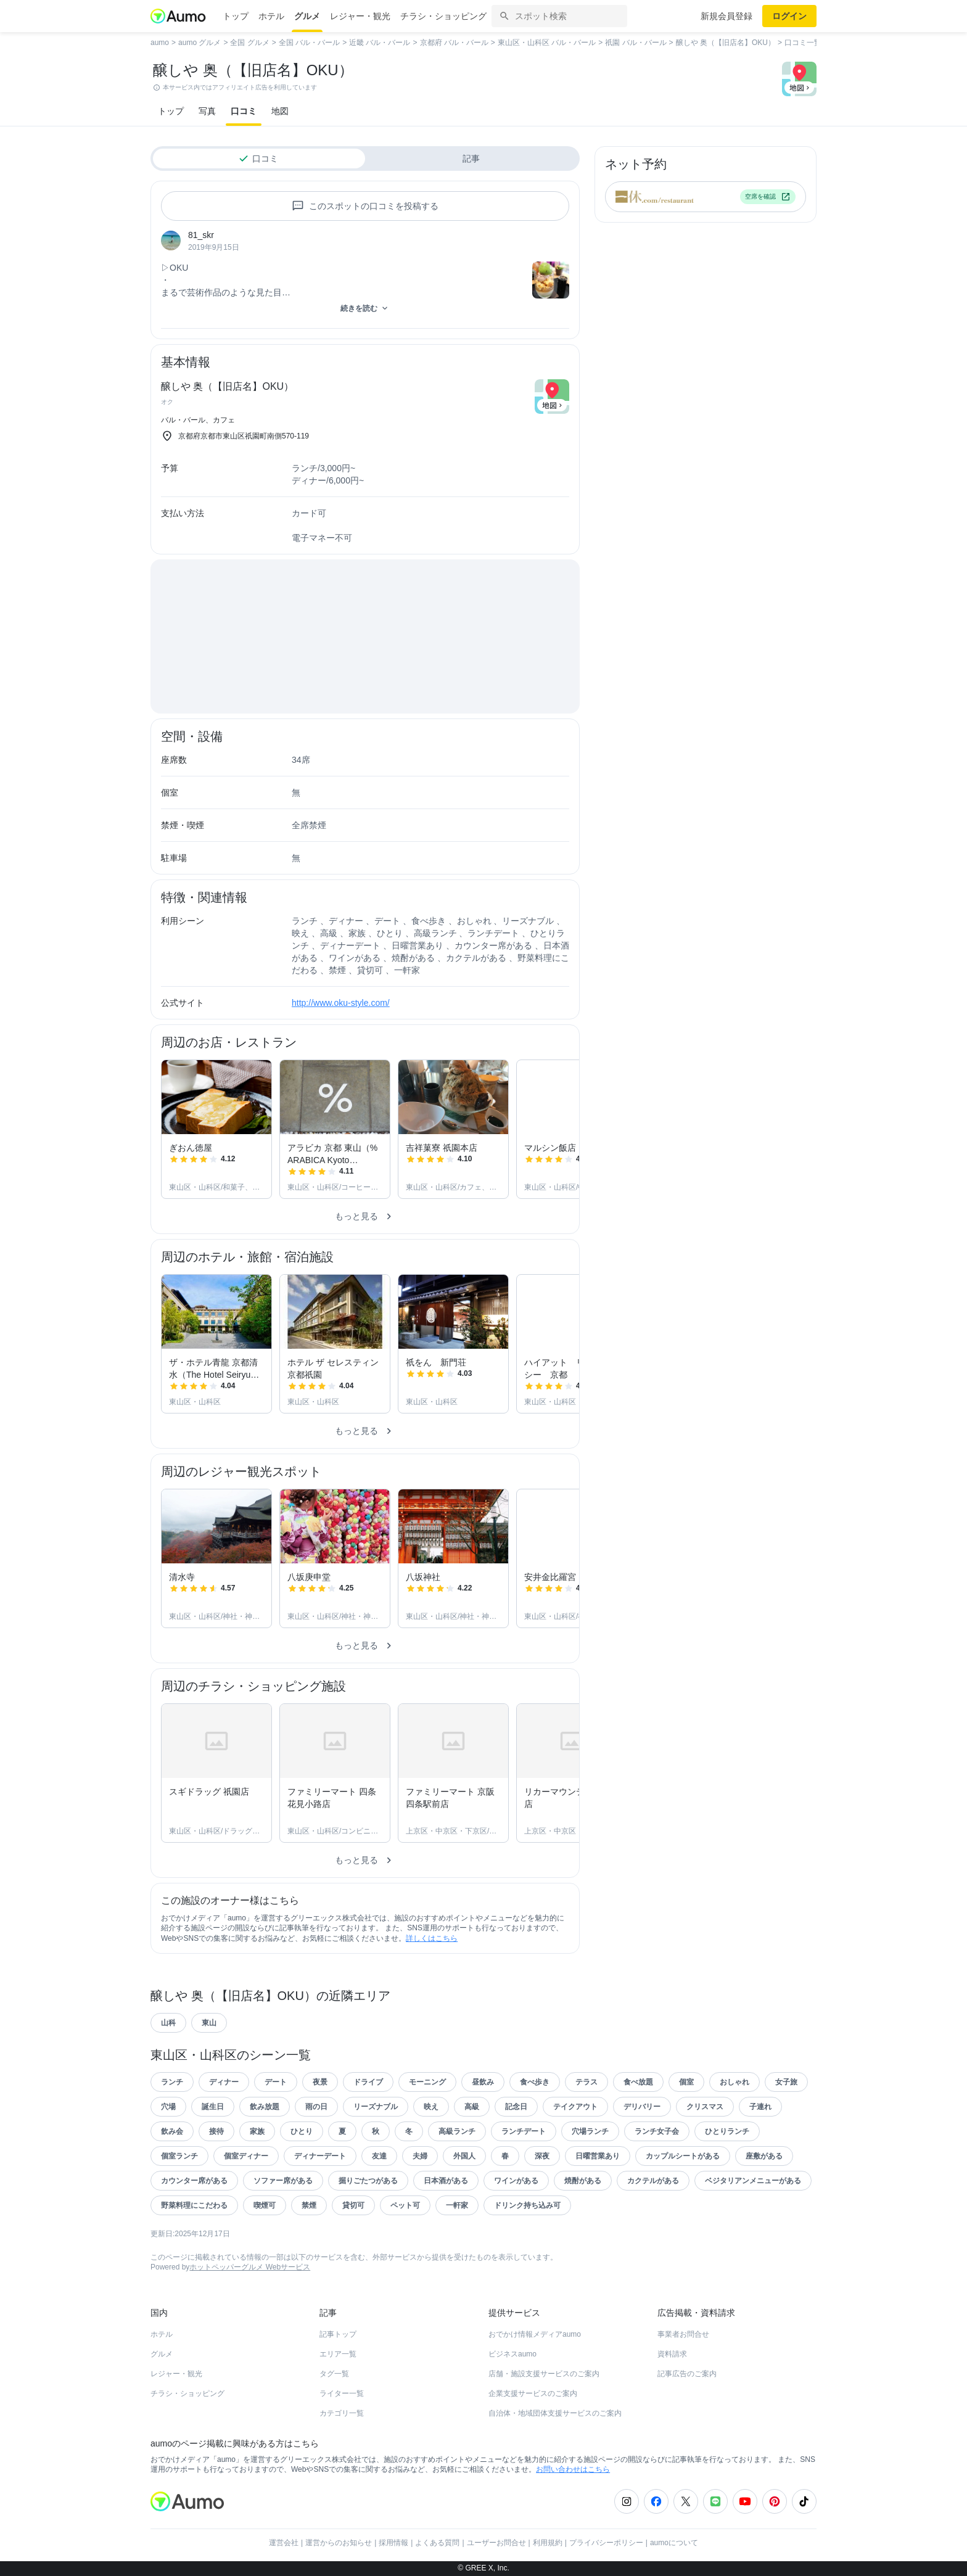  I want to click on エリア一覧, so click(337, 2354).